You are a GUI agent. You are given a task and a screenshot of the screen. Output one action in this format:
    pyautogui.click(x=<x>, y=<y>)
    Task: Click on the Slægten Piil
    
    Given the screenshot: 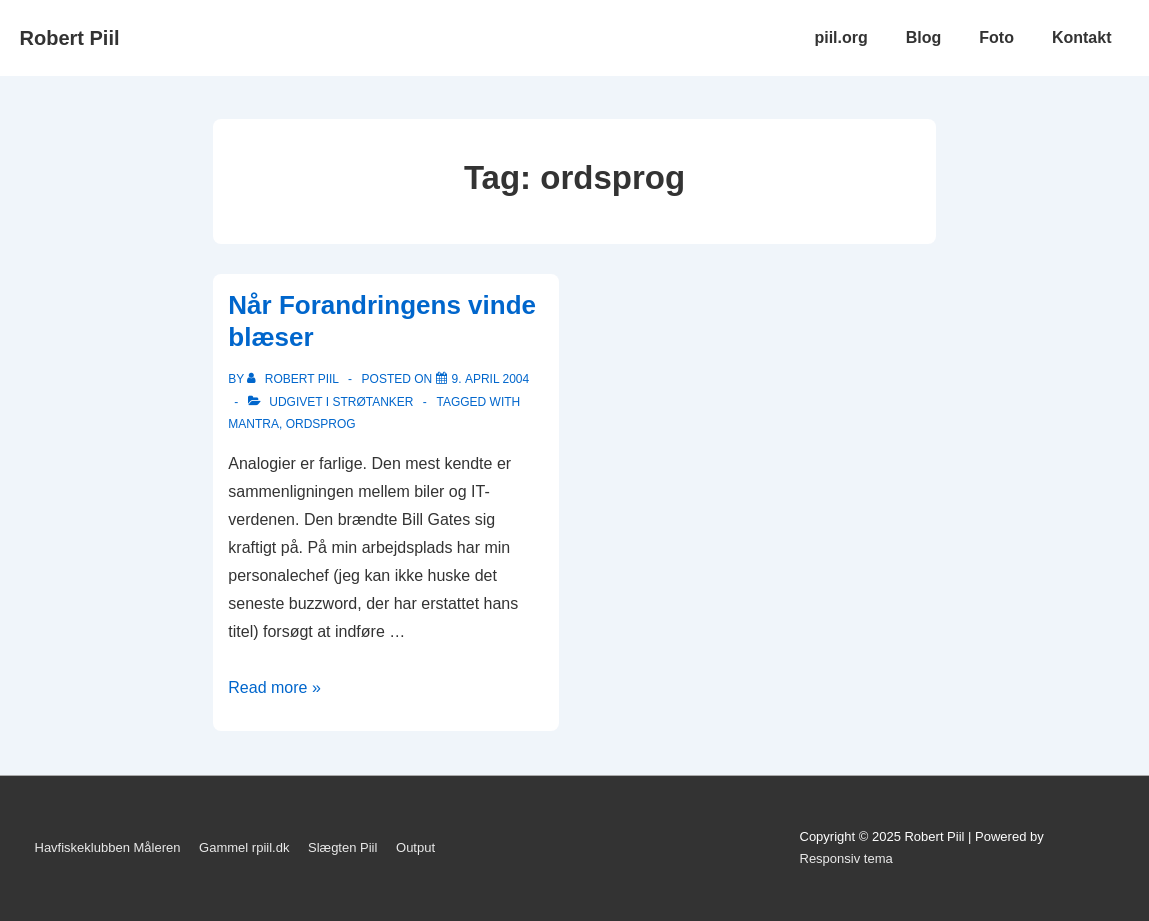 What is the action you would take?
    pyautogui.click(x=342, y=847)
    